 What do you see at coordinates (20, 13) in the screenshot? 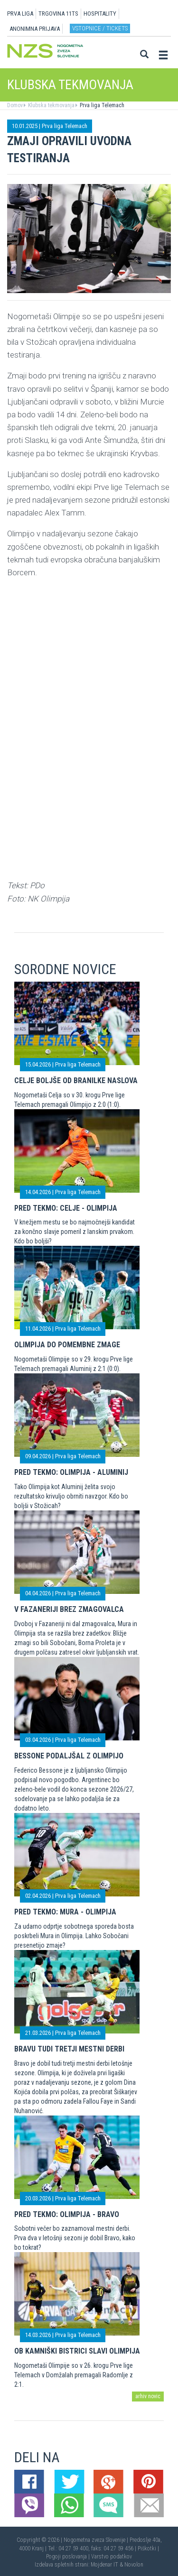
I see `PRVA LIGA` at bounding box center [20, 13].